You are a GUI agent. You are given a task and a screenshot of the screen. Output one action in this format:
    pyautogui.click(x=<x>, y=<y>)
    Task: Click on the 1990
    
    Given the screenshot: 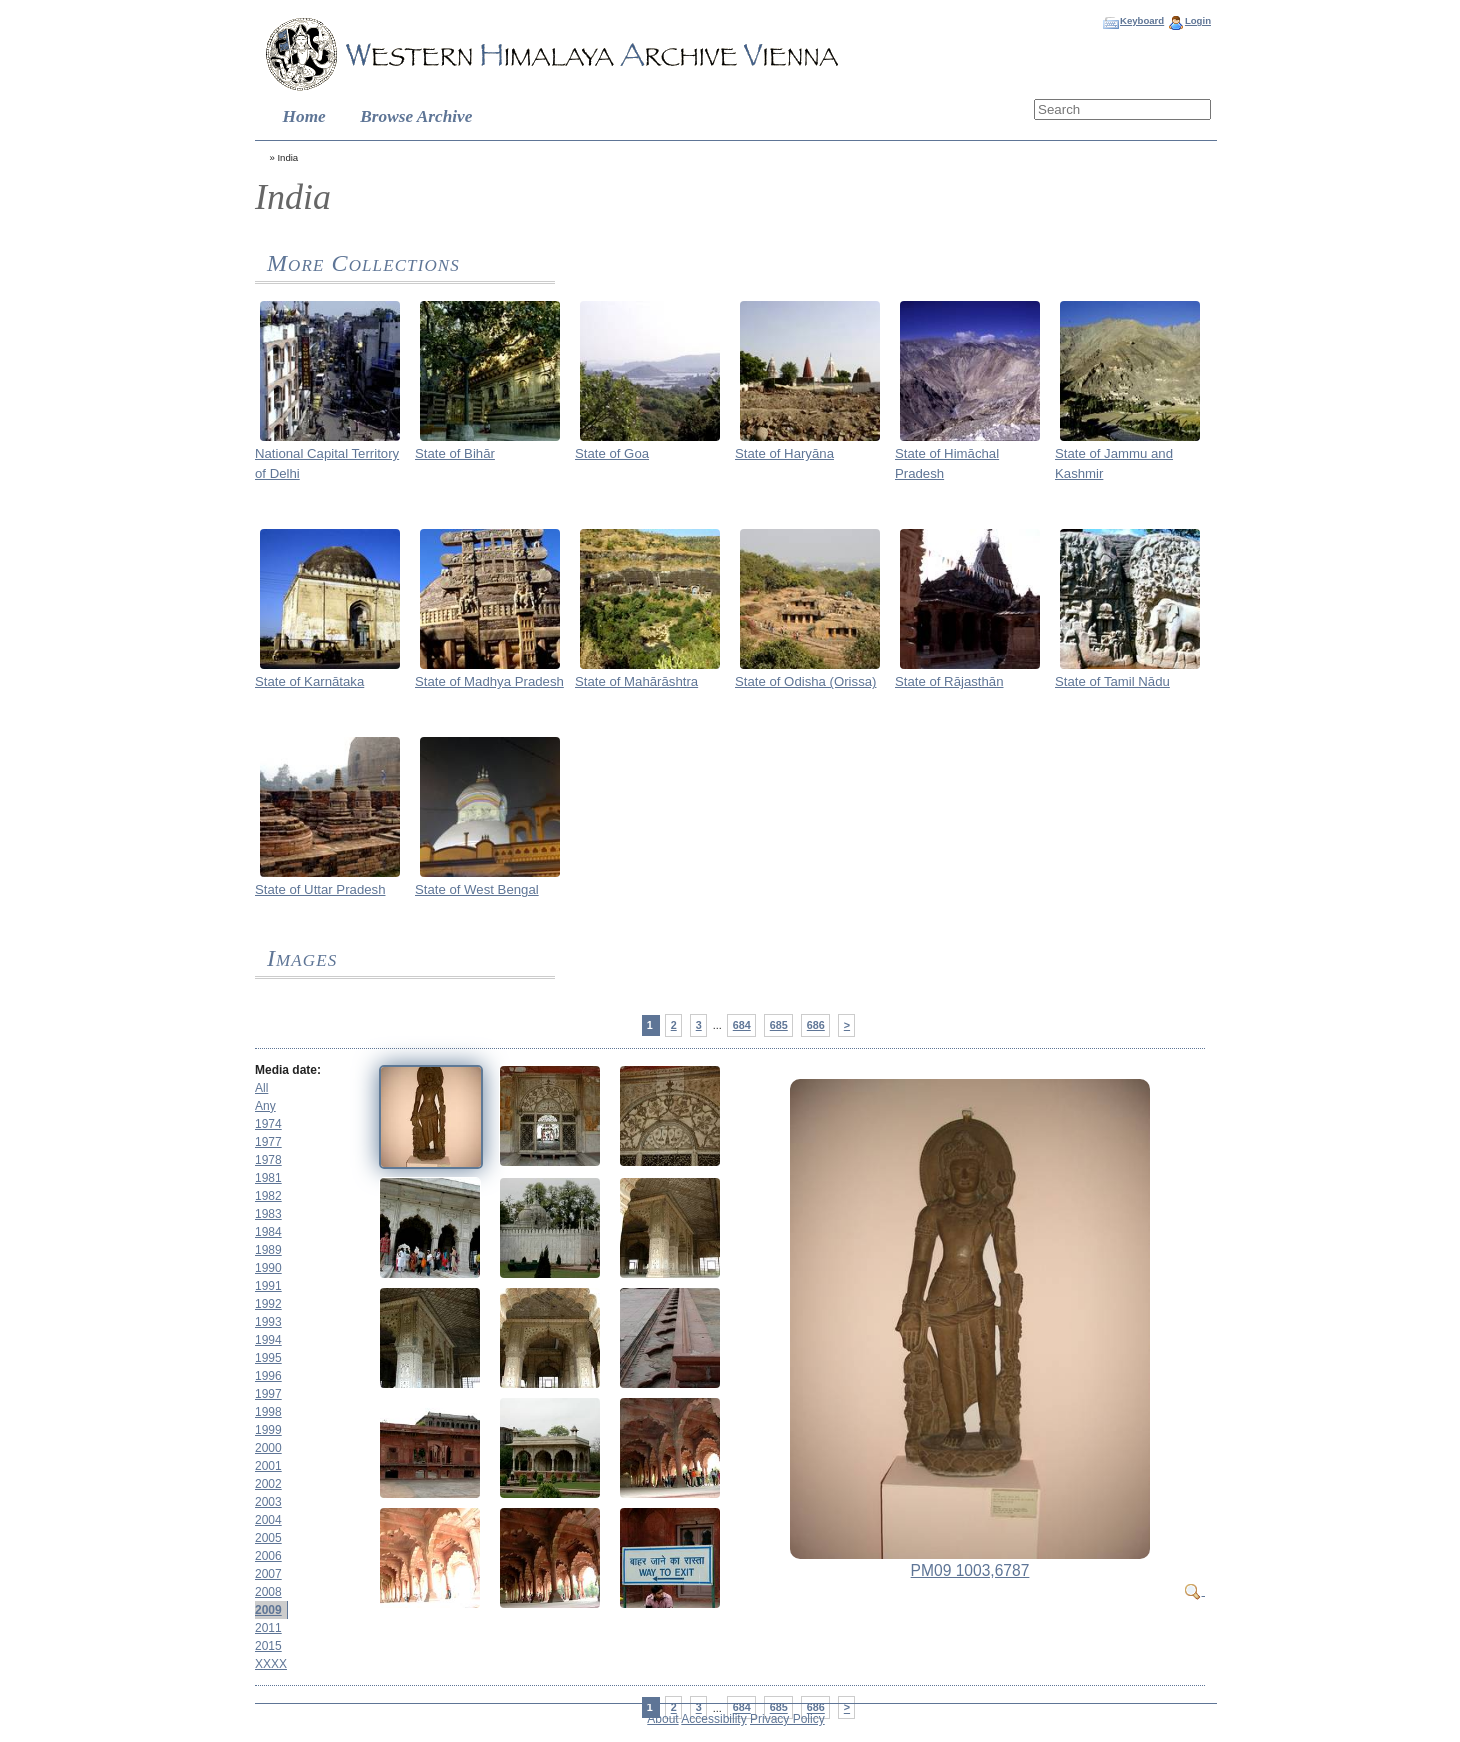 What is the action you would take?
    pyautogui.click(x=268, y=1268)
    